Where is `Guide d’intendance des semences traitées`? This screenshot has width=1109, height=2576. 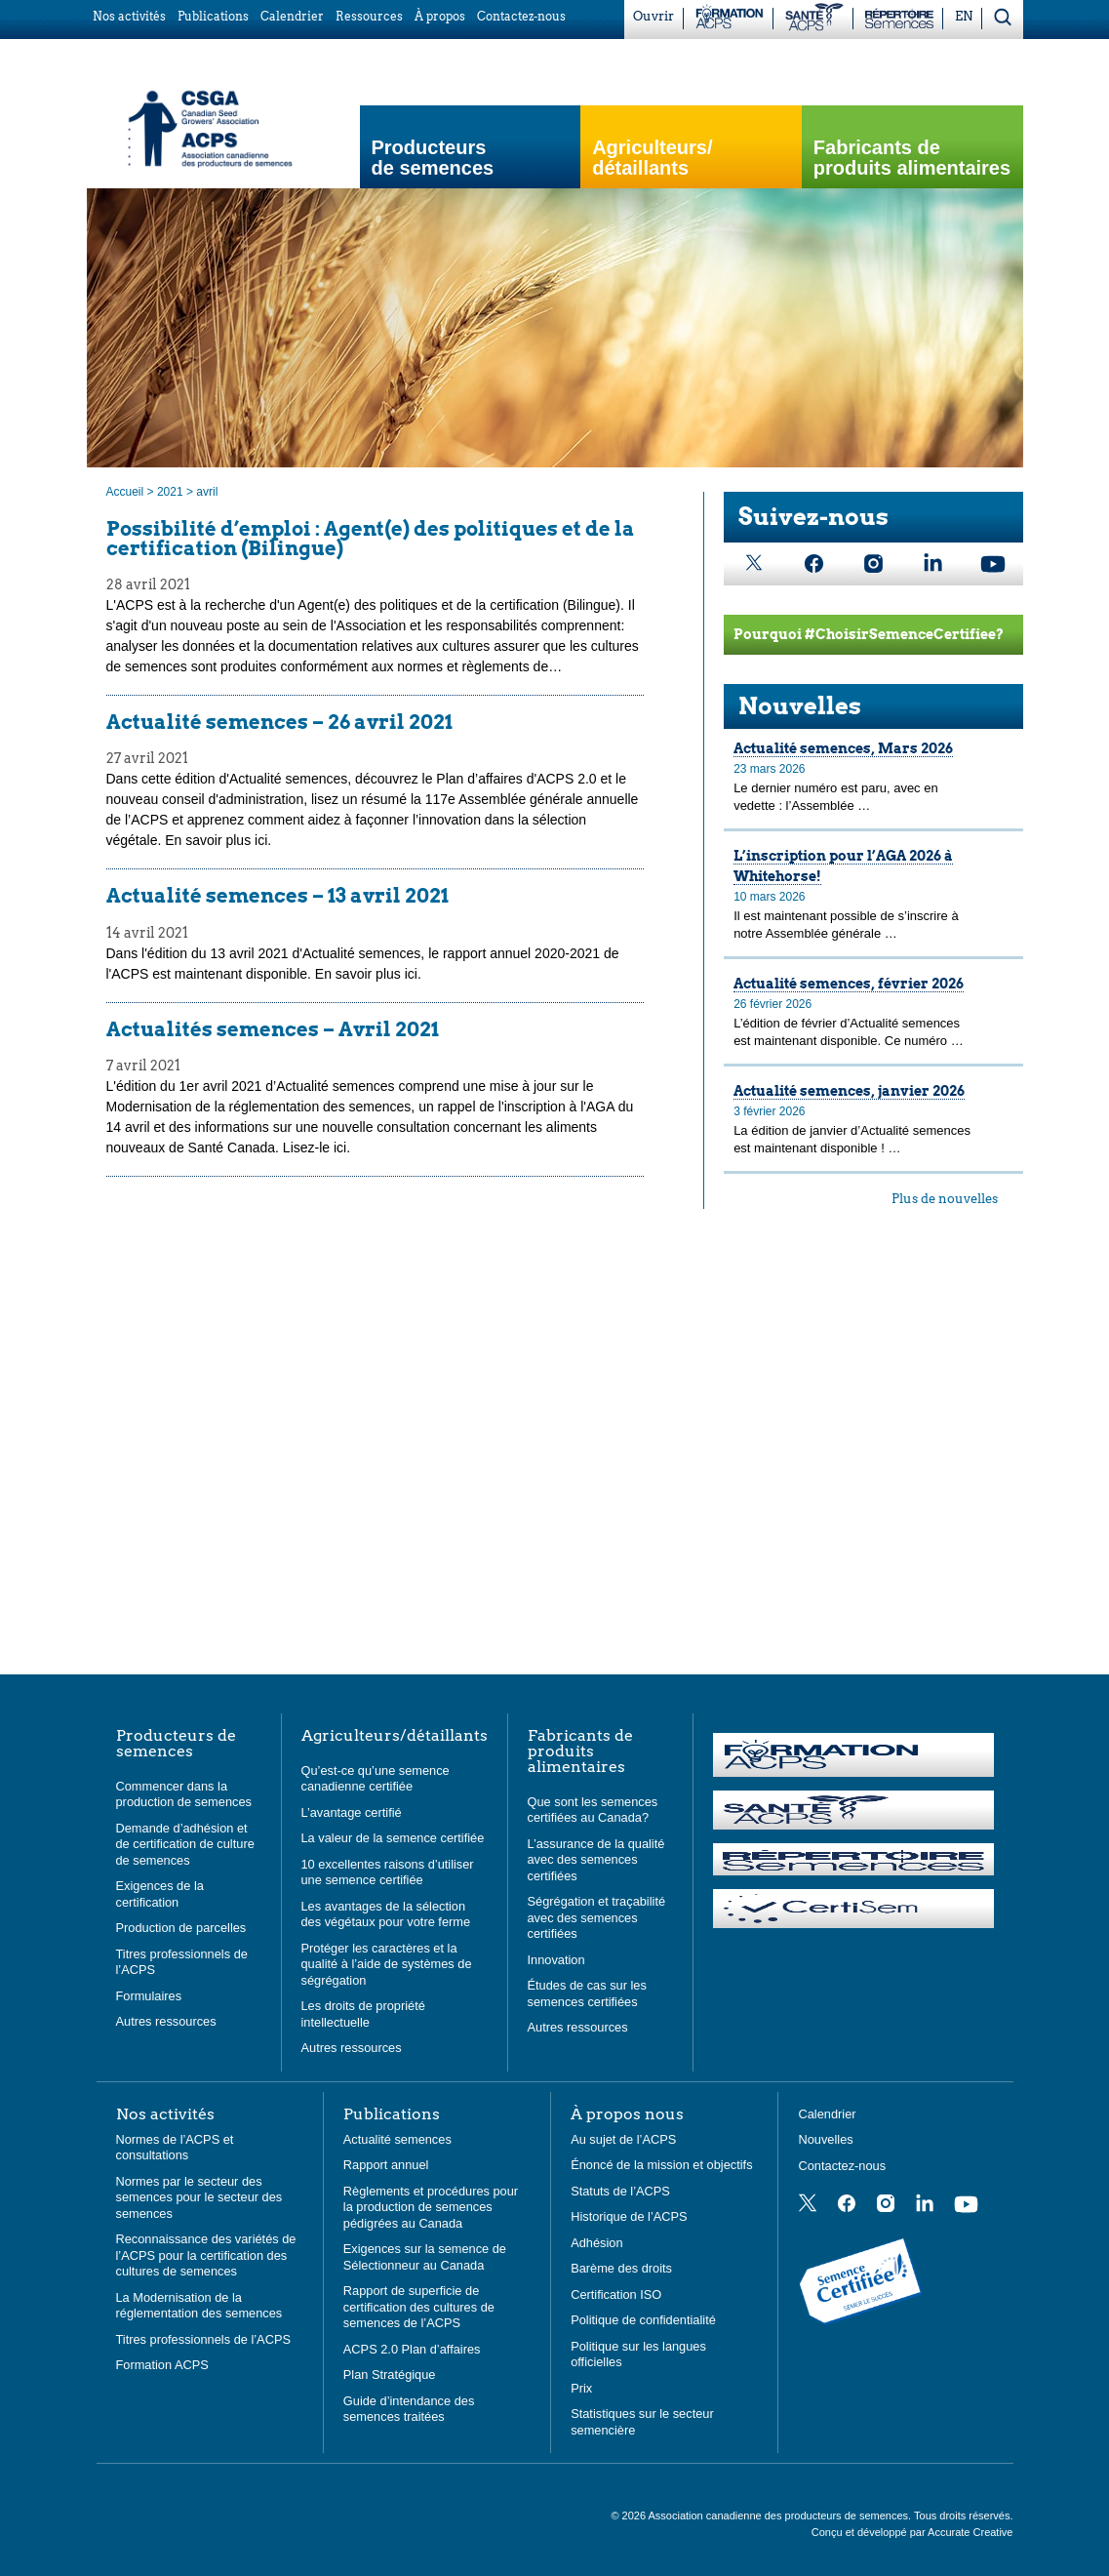 Guide d’intendance des semences traitées is located at coordinates (408, 2409).